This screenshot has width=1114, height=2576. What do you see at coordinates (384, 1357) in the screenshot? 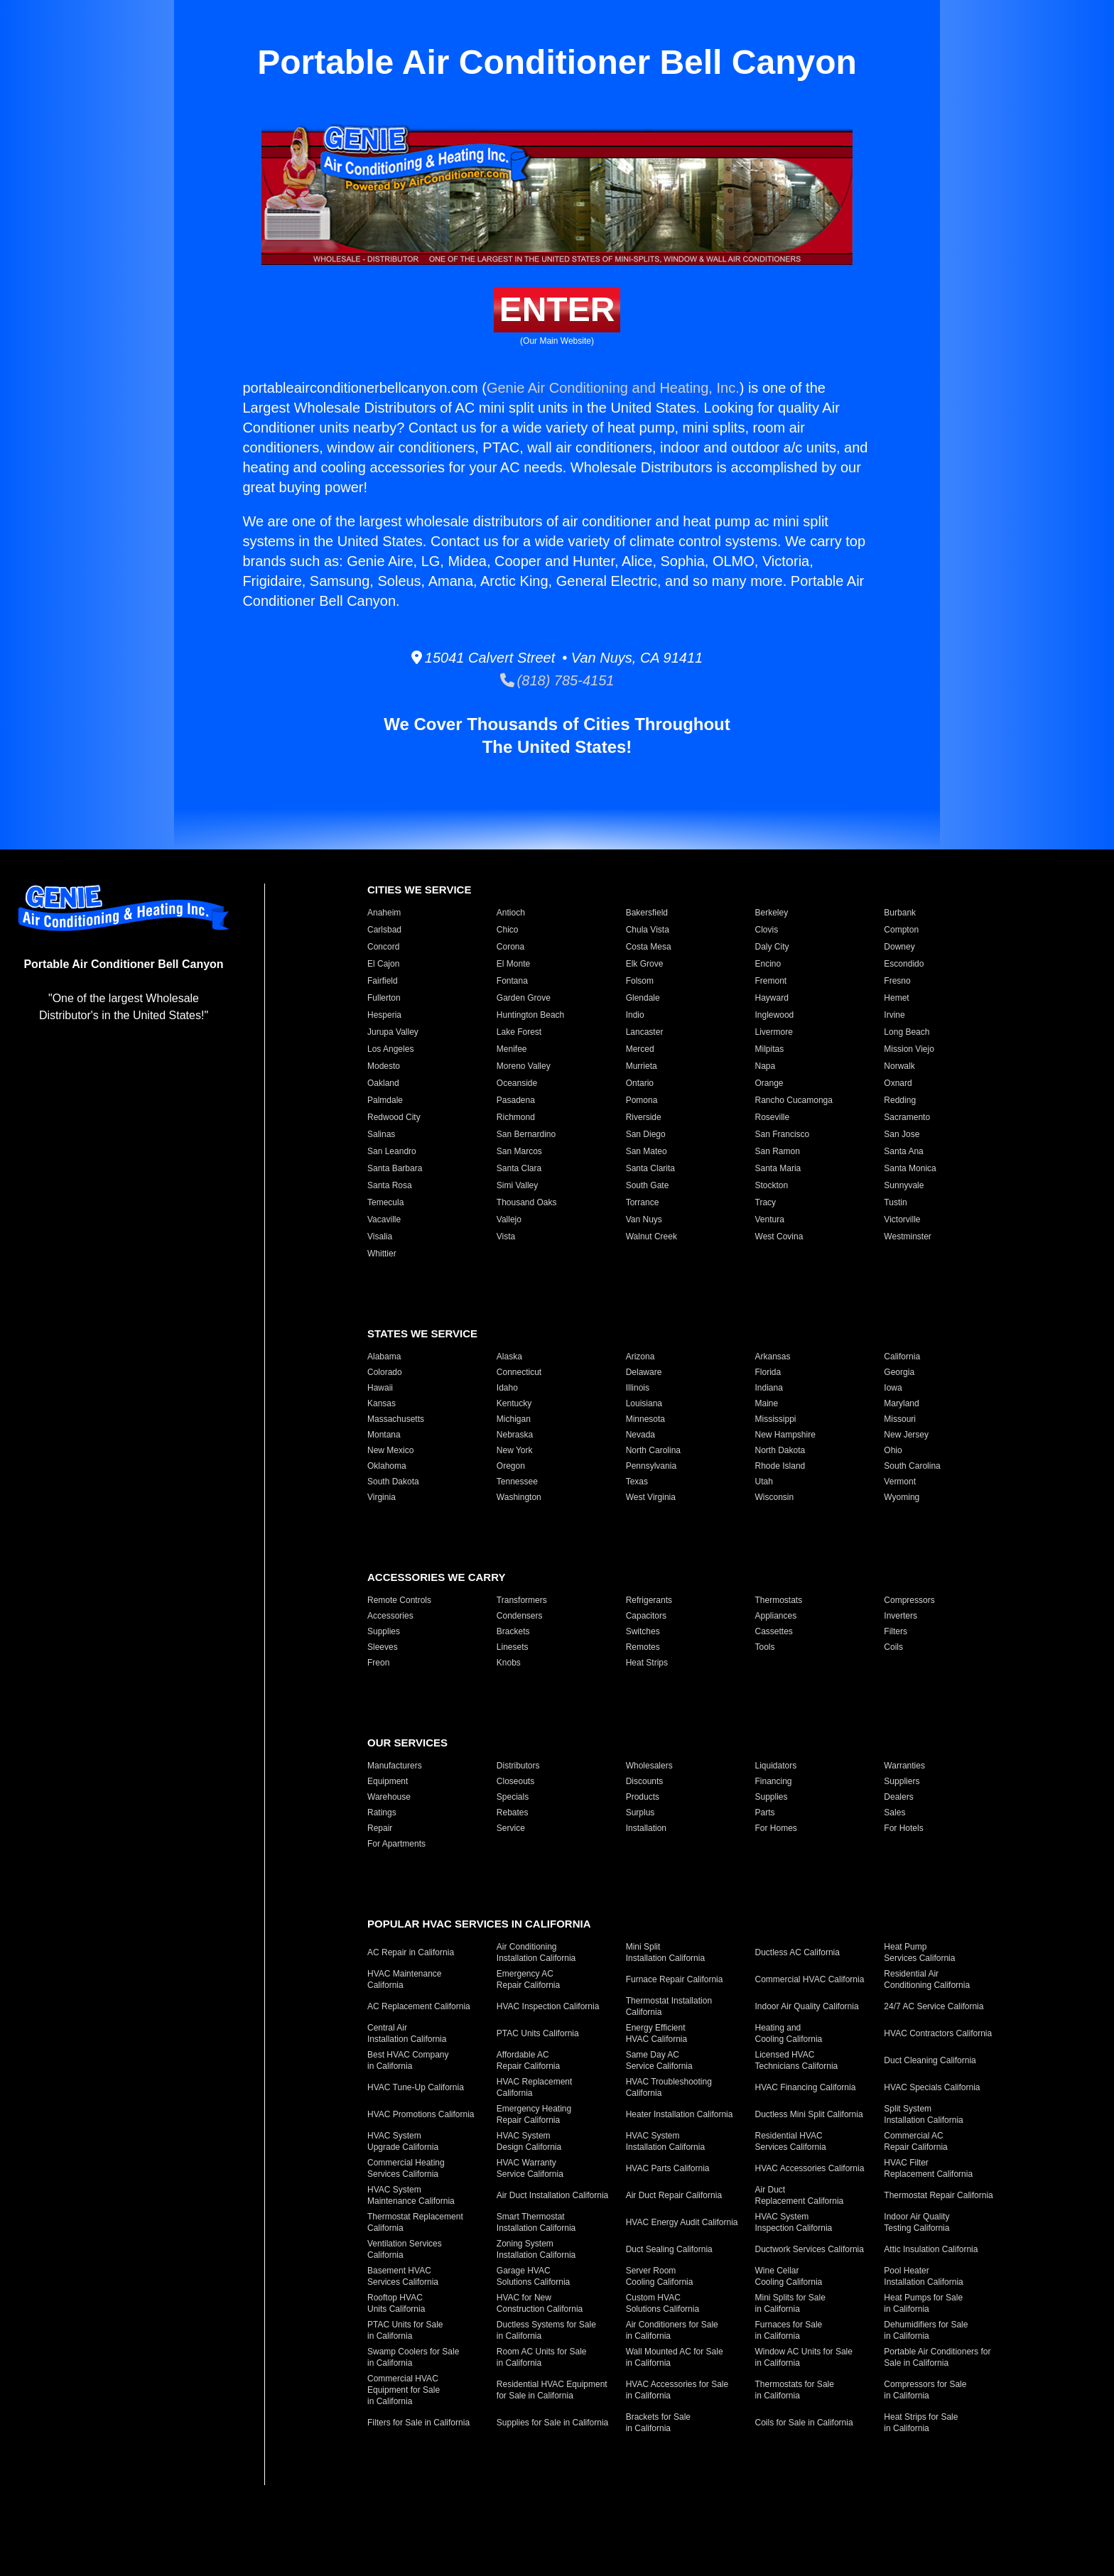
I see `Alabama` at bounding box center [384, 1357].